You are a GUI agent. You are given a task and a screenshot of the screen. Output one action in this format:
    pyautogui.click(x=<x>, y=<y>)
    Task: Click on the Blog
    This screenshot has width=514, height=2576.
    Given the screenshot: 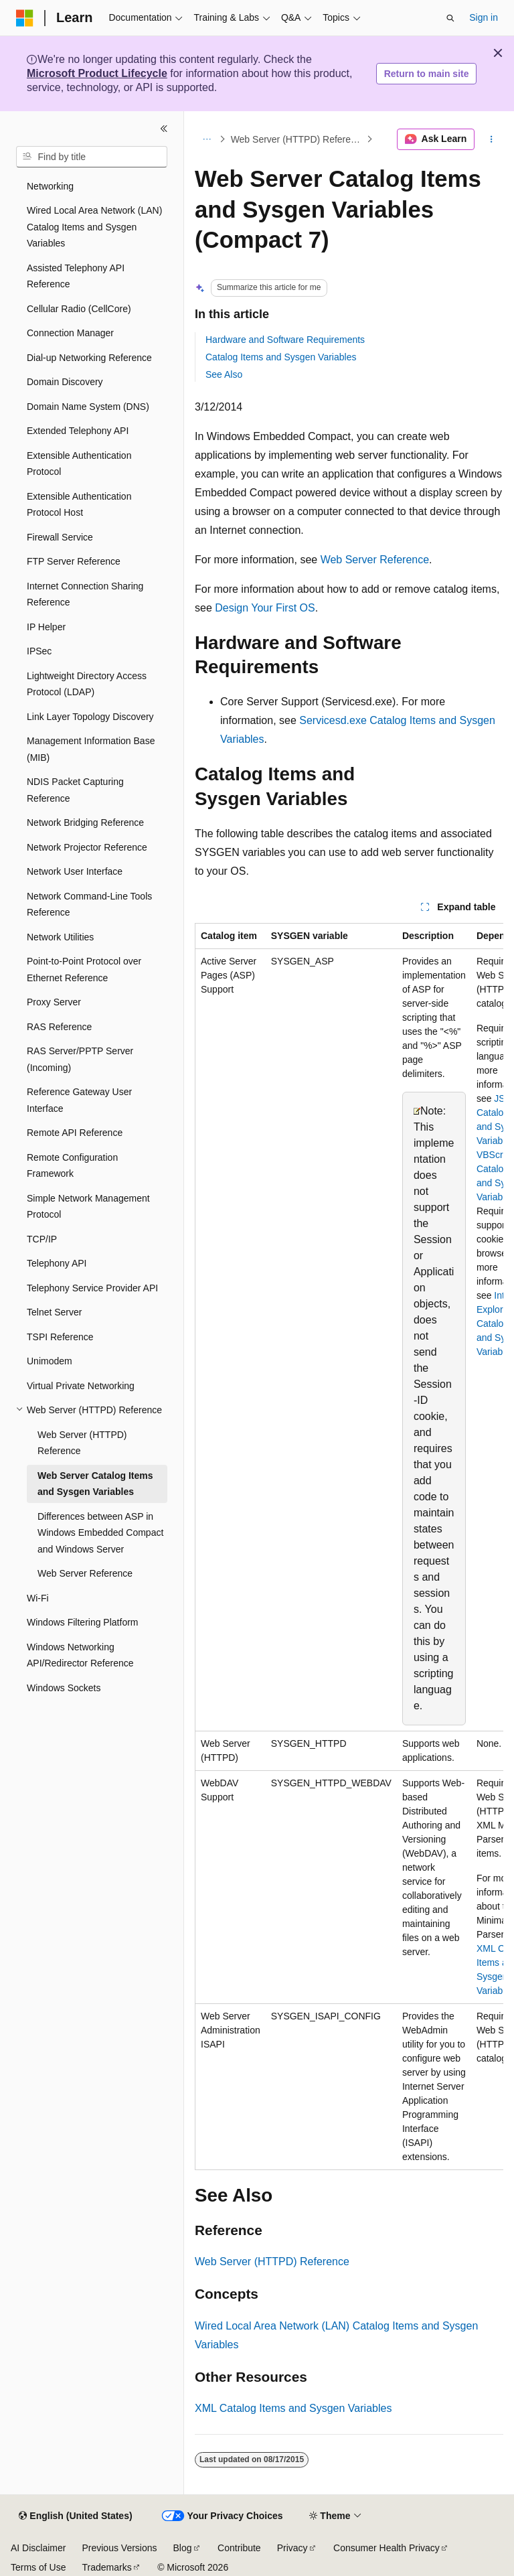 What is the action you would take?
    pyautogui.click(x=182, y=2548)
    